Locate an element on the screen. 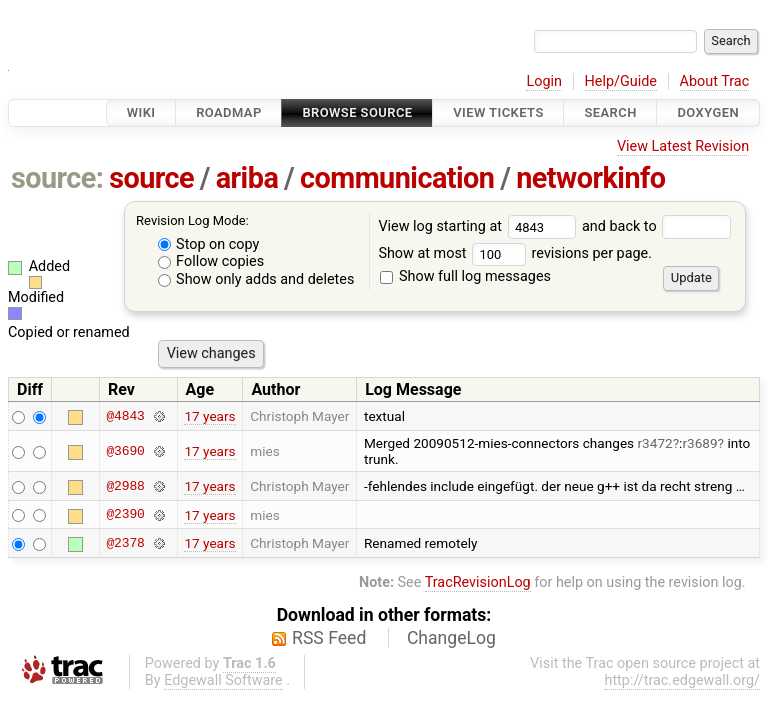 The image size is (768, 720). ariba is located at coordinates (247, 178).